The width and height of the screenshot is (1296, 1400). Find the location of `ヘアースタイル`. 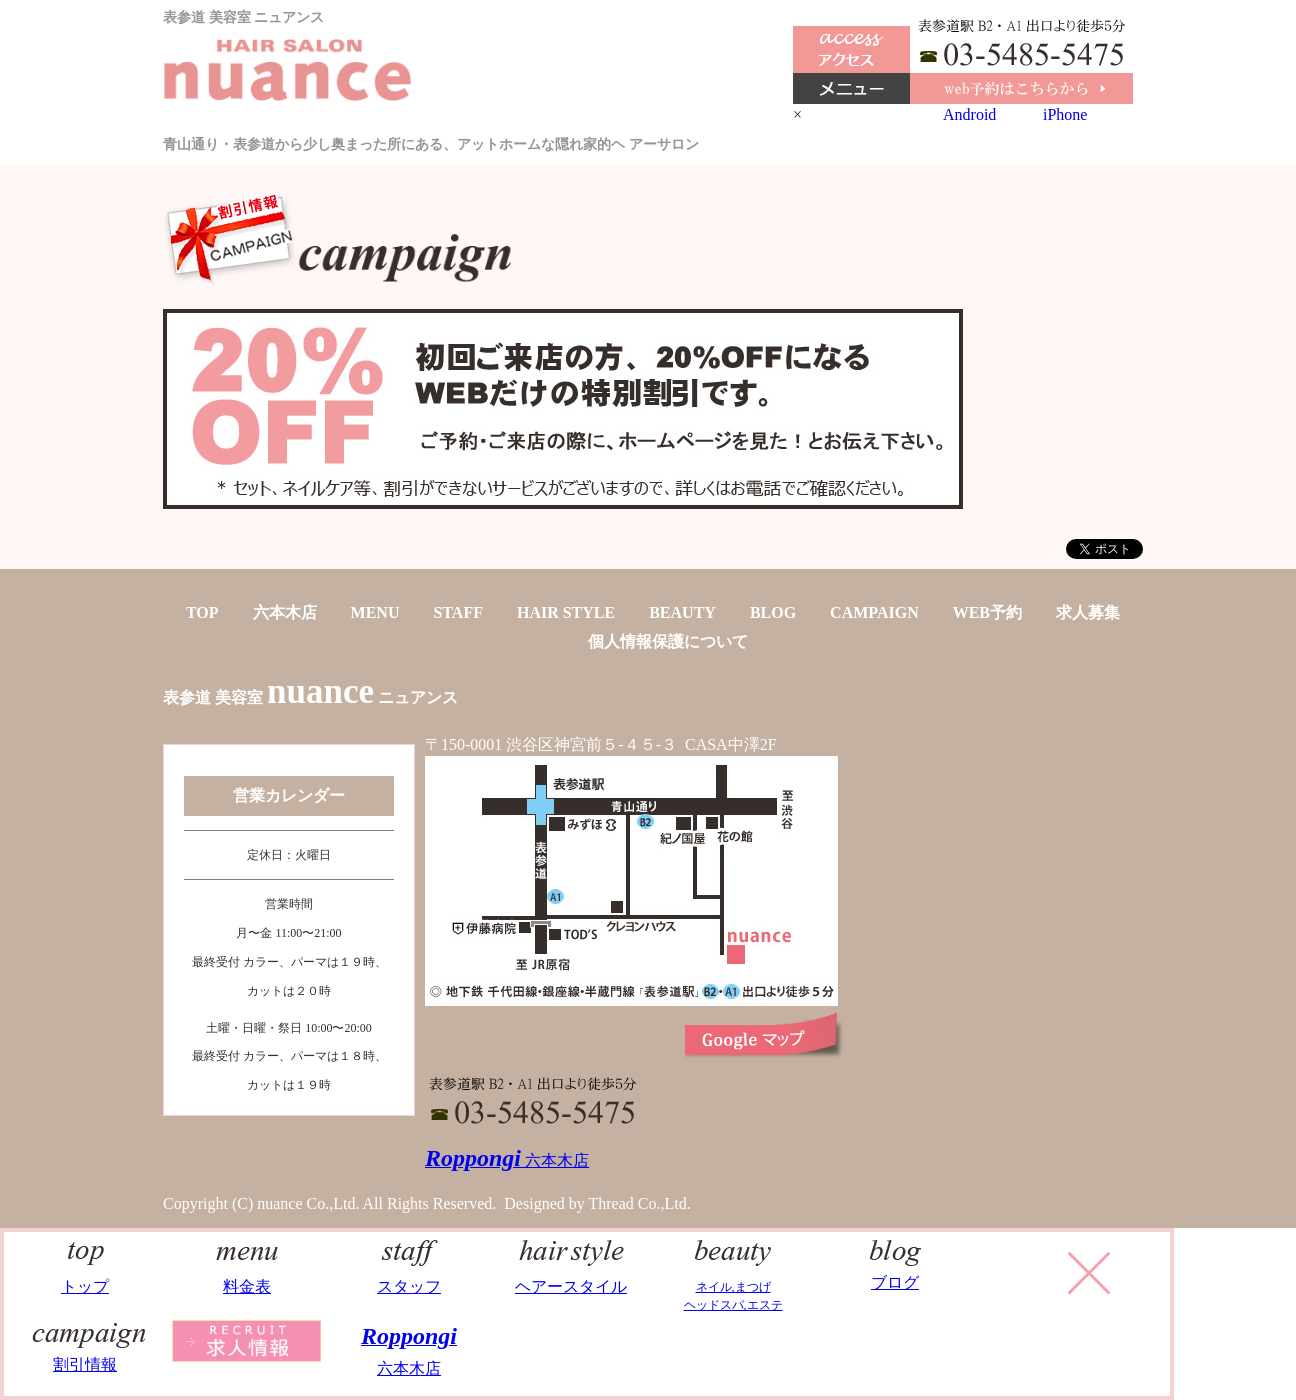

ヘアースタイル is located at coordinates (571, 1277).